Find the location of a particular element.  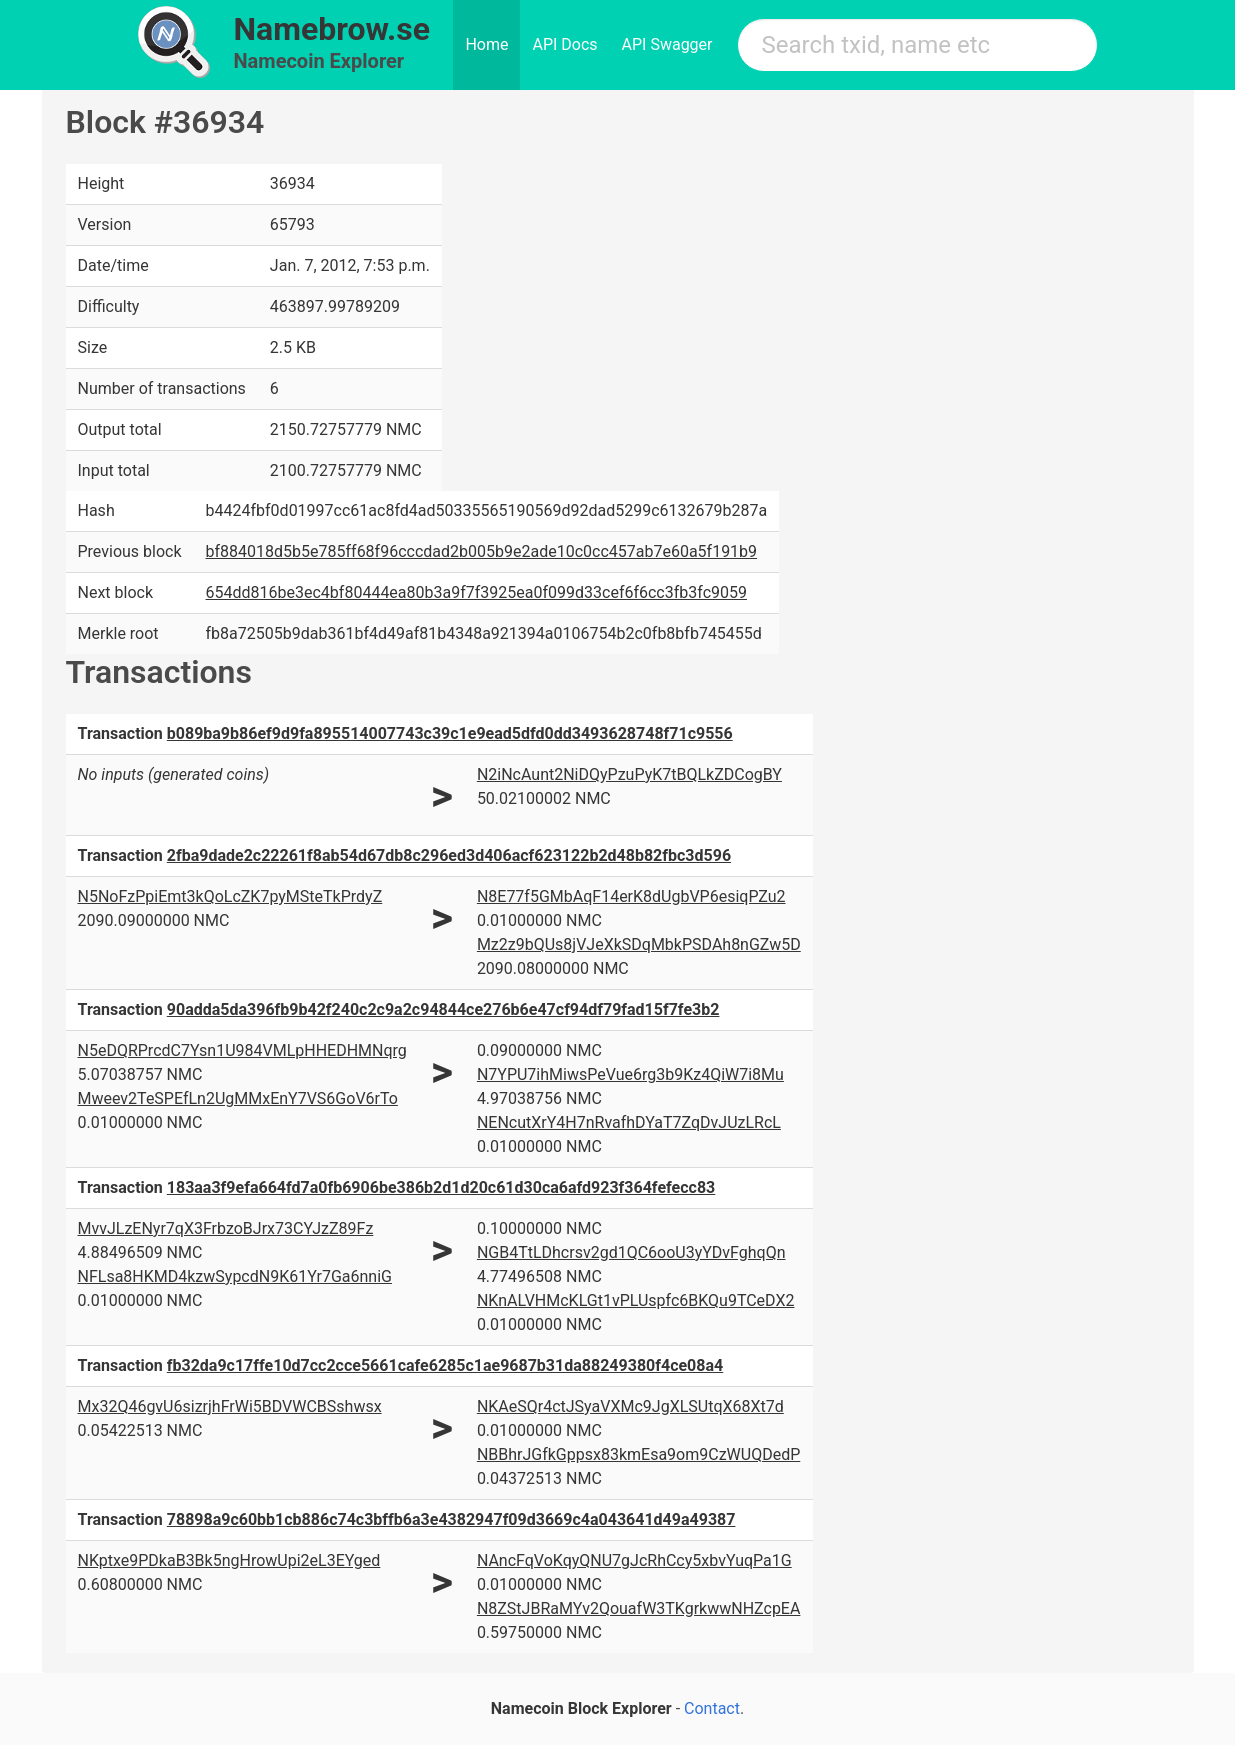

NKAeSQr4ctJSyaVXMc9JgXLSUtqX68Xt7d is located at coordinates (630, 1406).